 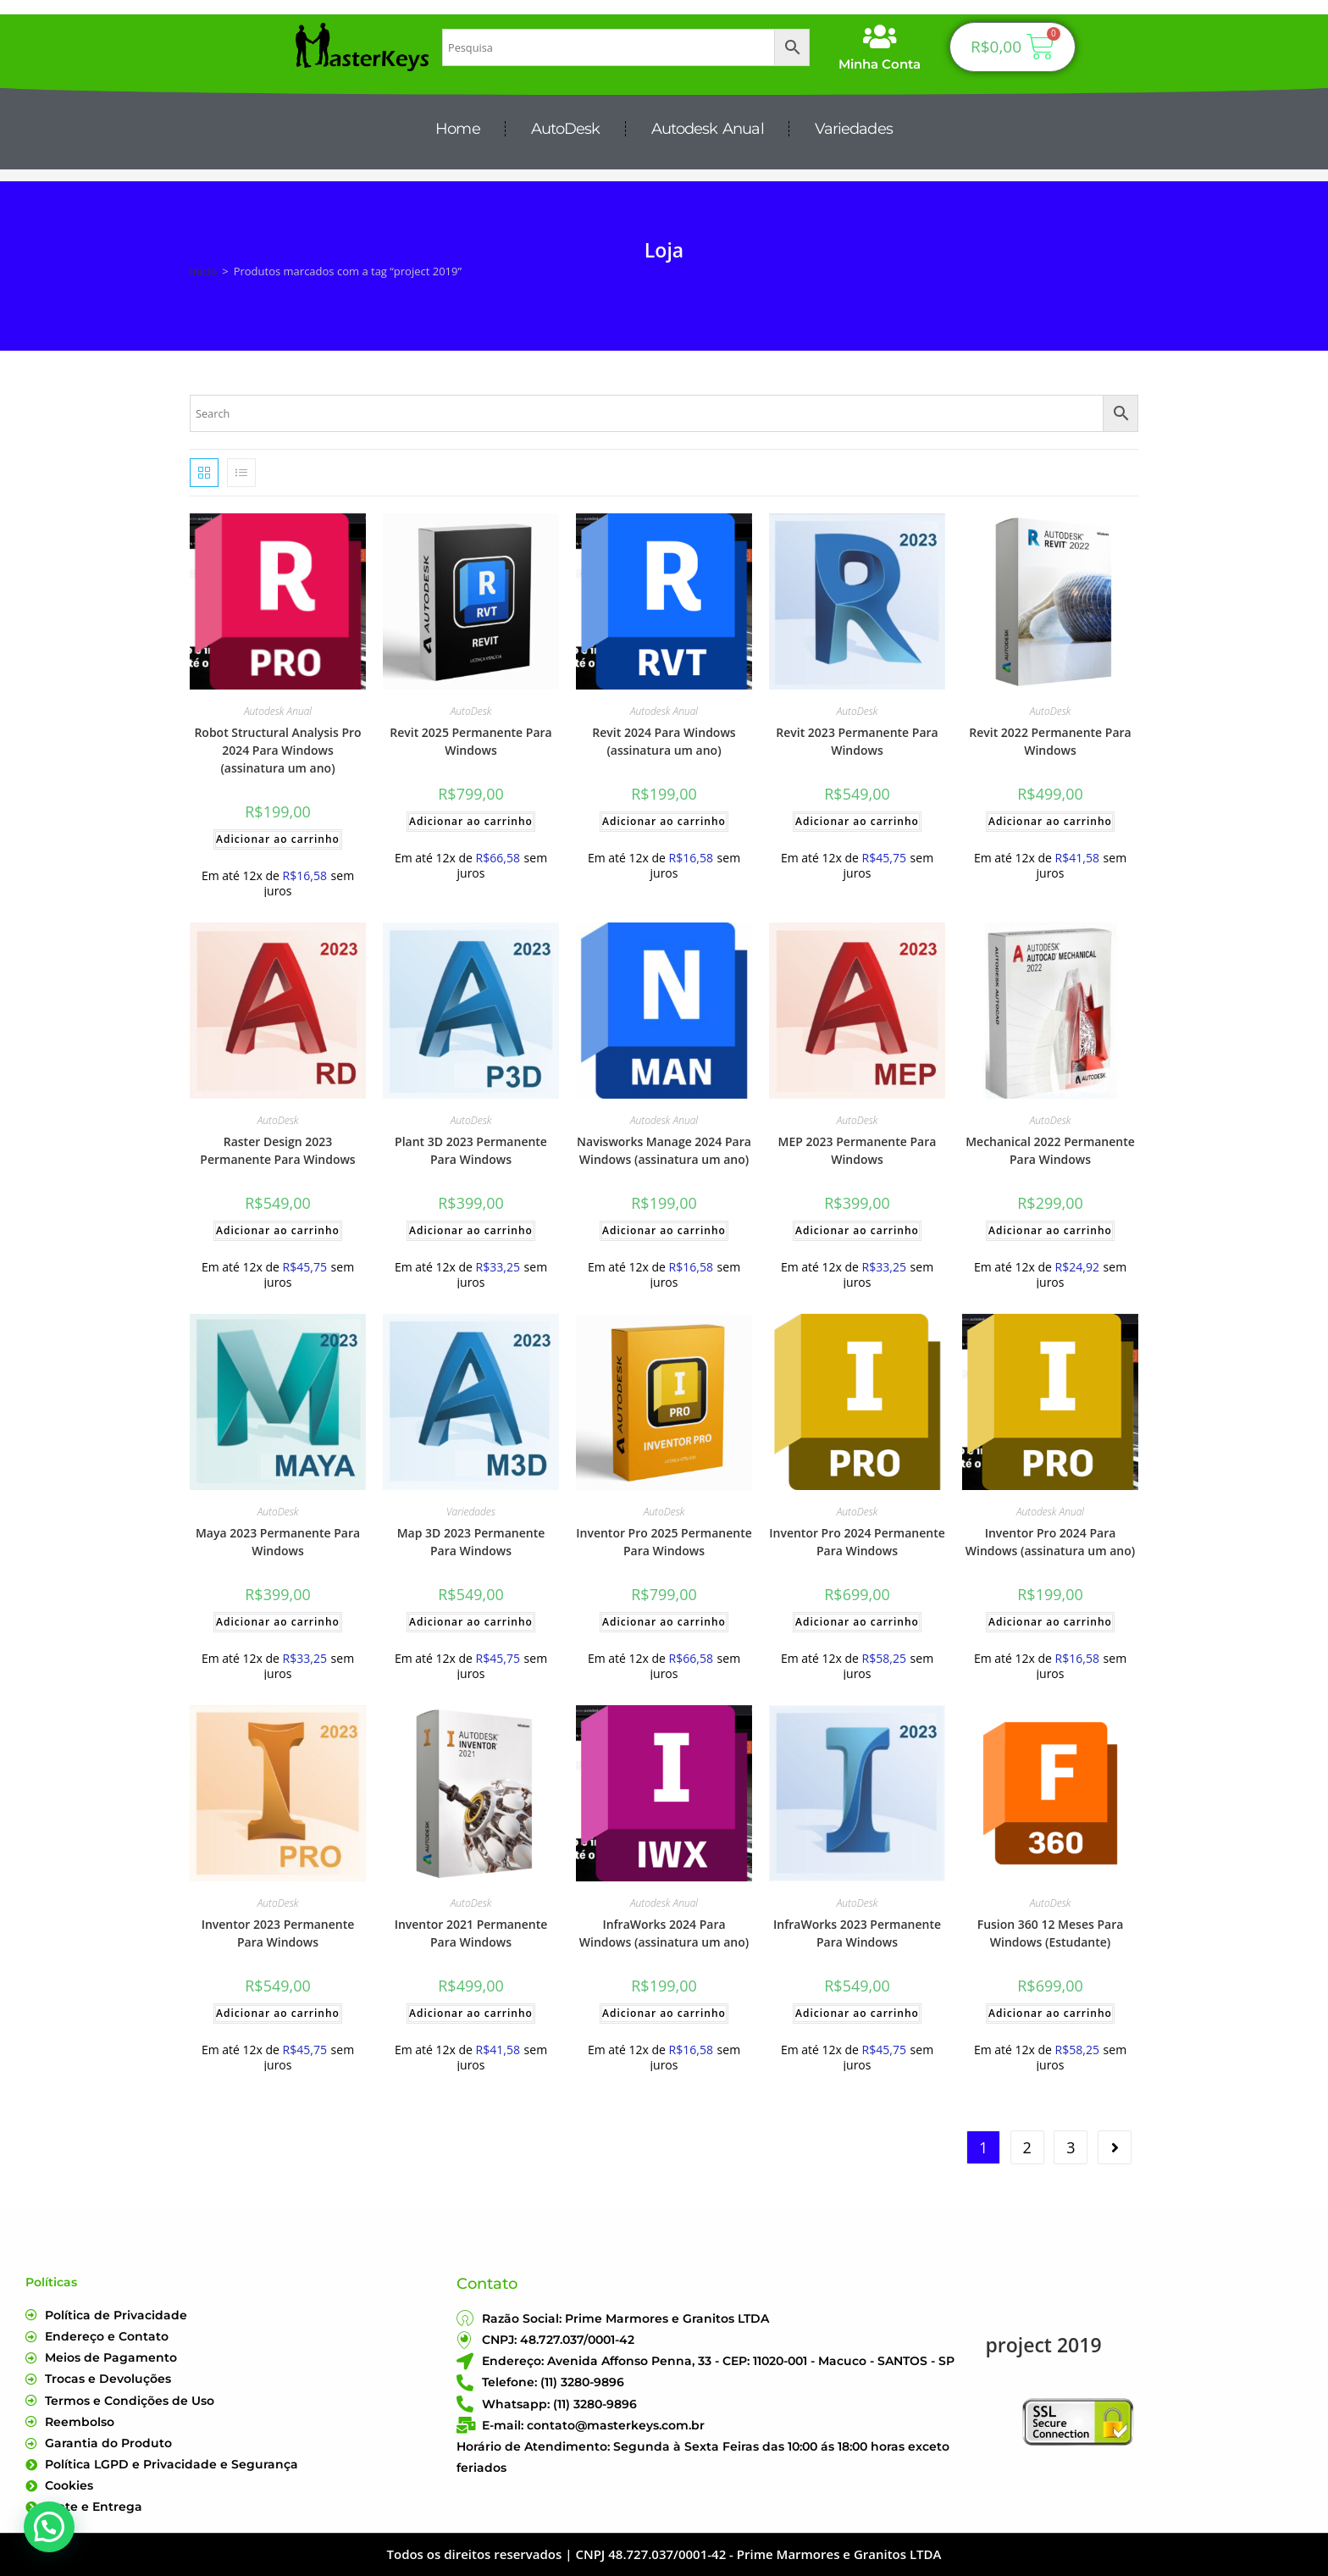 I want to click on Robot Structural Analysis Pro 2024 Para Windows (assinatura um ano), so click(x=277, y=750).